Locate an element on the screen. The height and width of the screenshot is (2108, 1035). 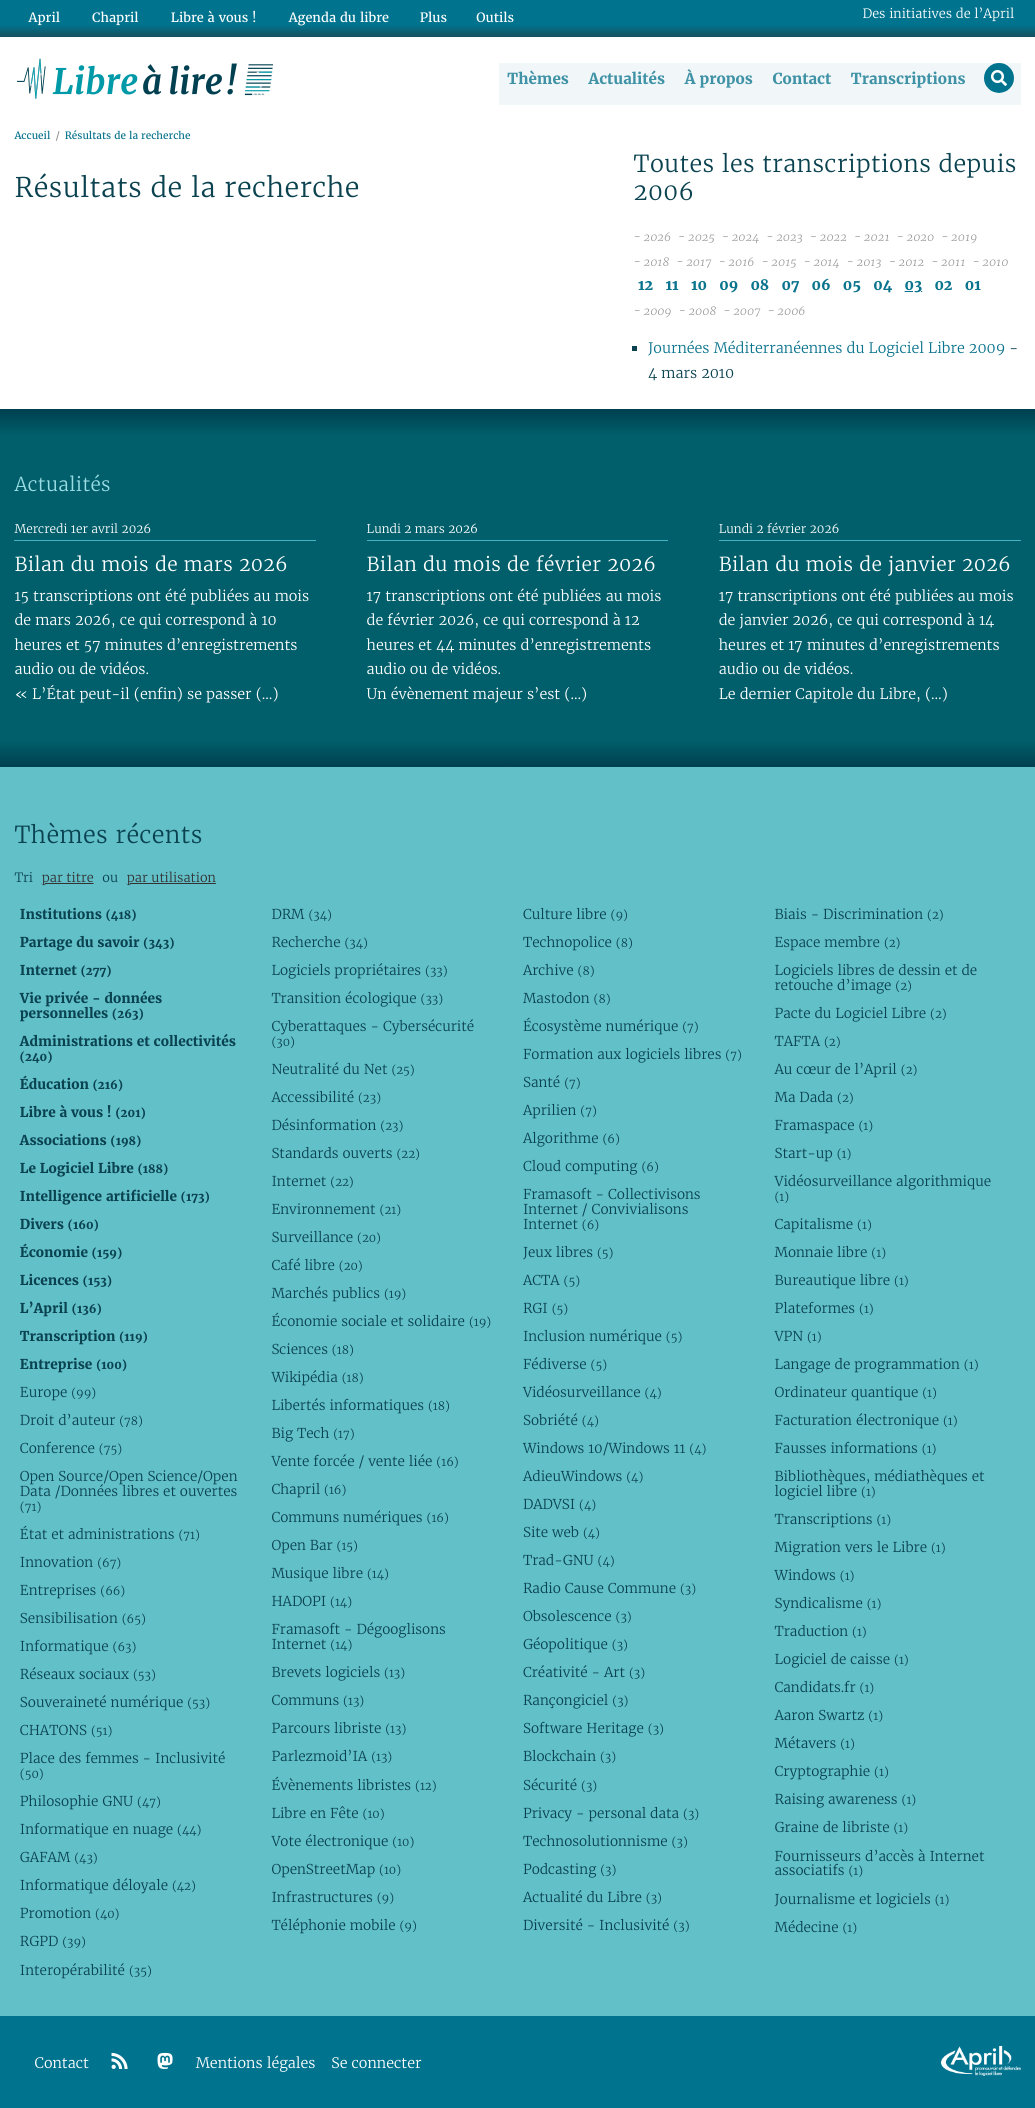
Facturation électronique is located at coordinates (865, 1420).